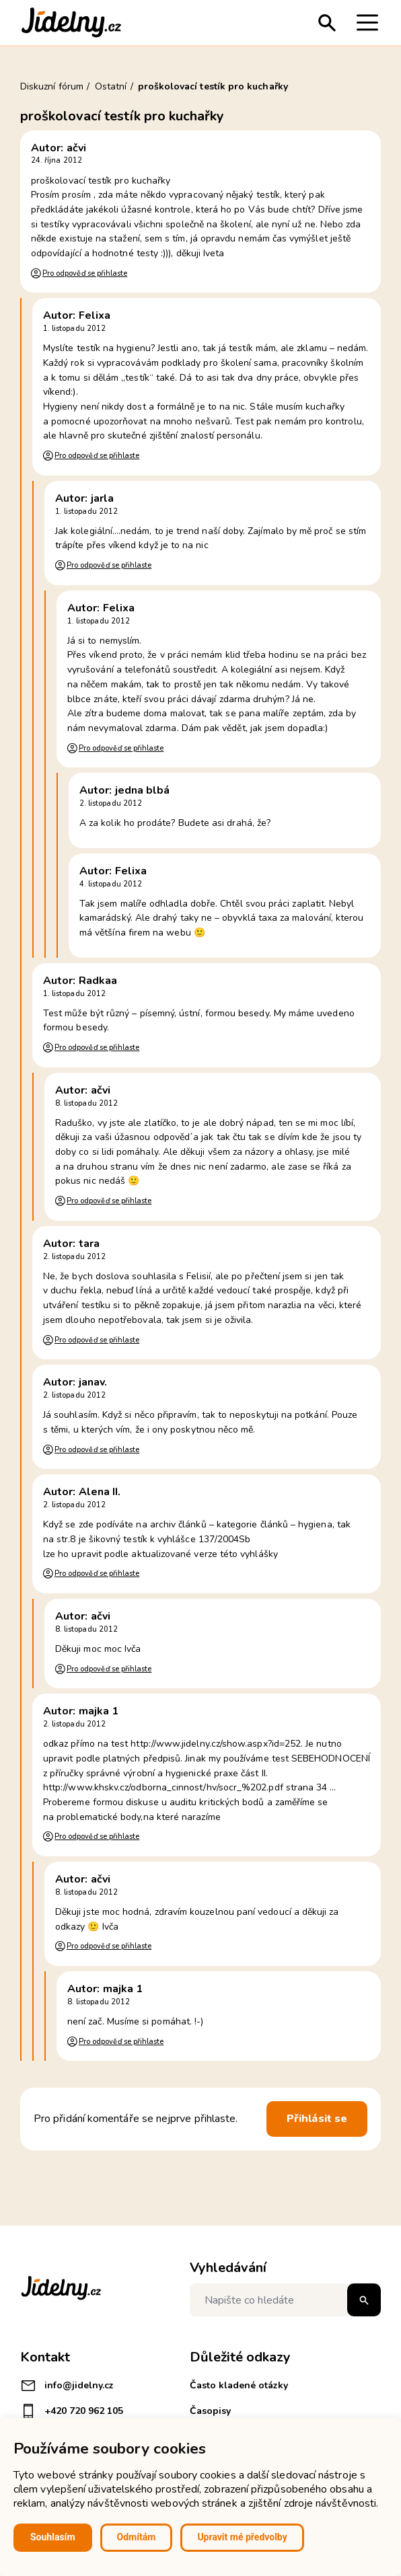 The width and height of the screenshot is (401, 2576). What do you see at coordinates (71, 2411) in the screenshot?
I see `+420 720 962 105` at bounding box center [71, 2411].